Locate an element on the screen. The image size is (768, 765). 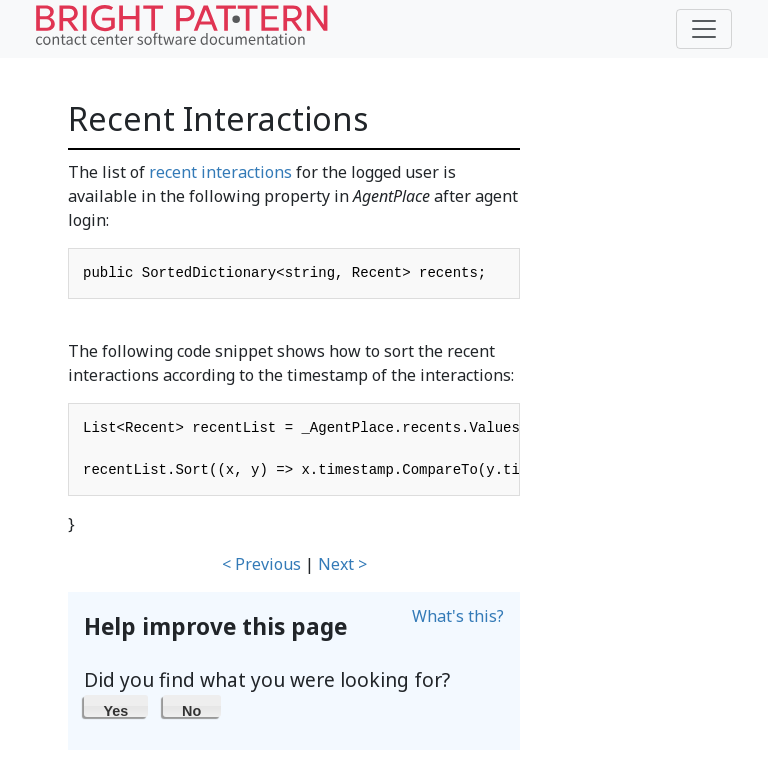
[button] is located at coordinates (116, 706).